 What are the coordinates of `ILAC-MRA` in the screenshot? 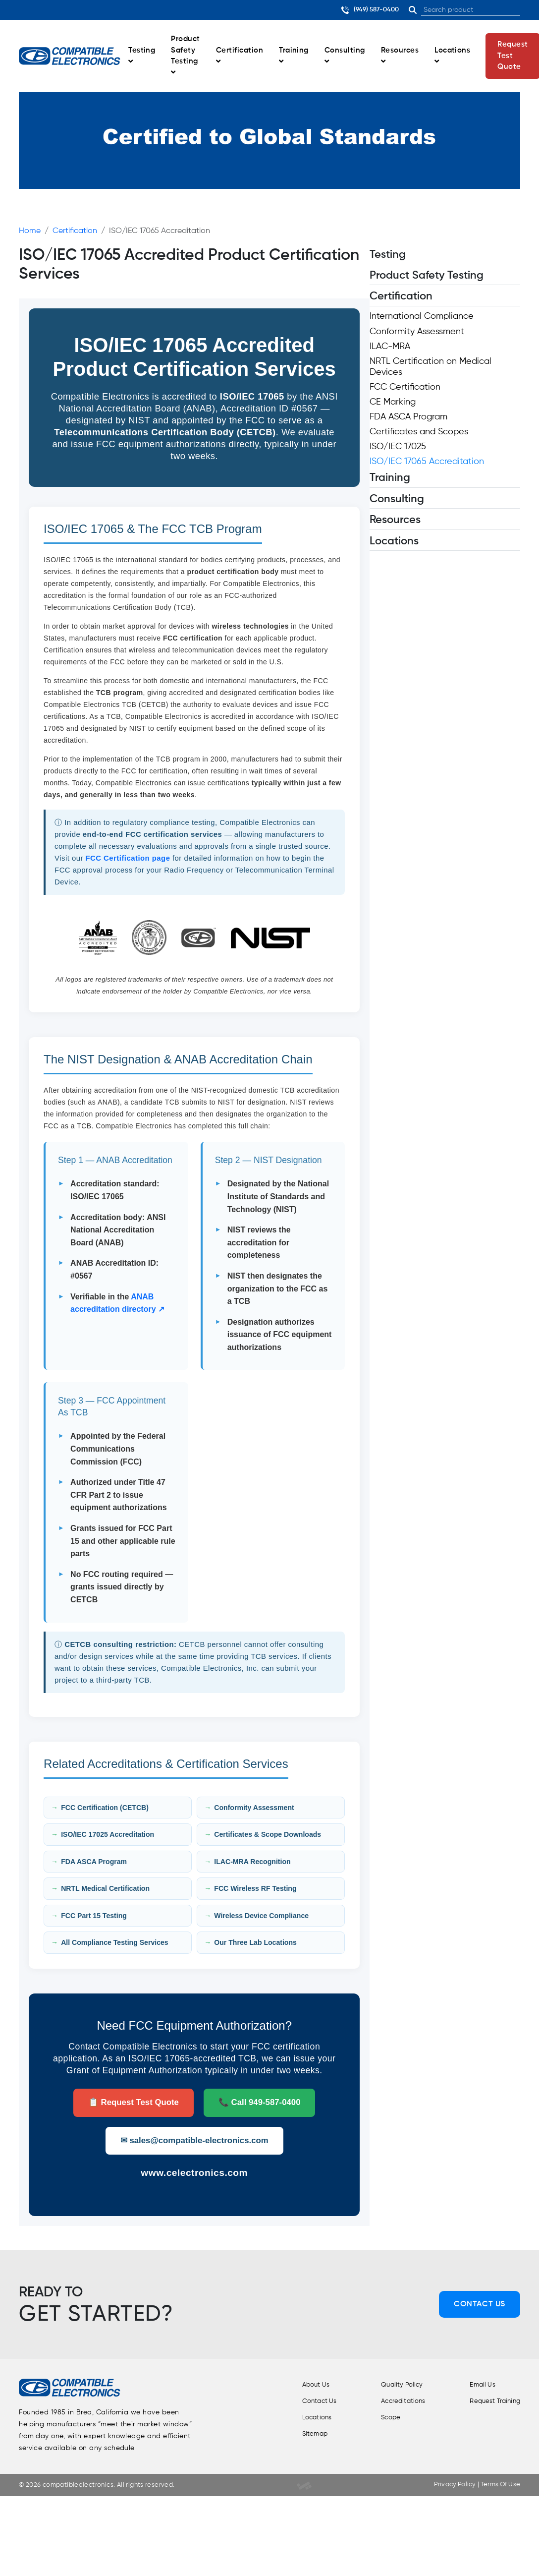 It's located at (390, 346).